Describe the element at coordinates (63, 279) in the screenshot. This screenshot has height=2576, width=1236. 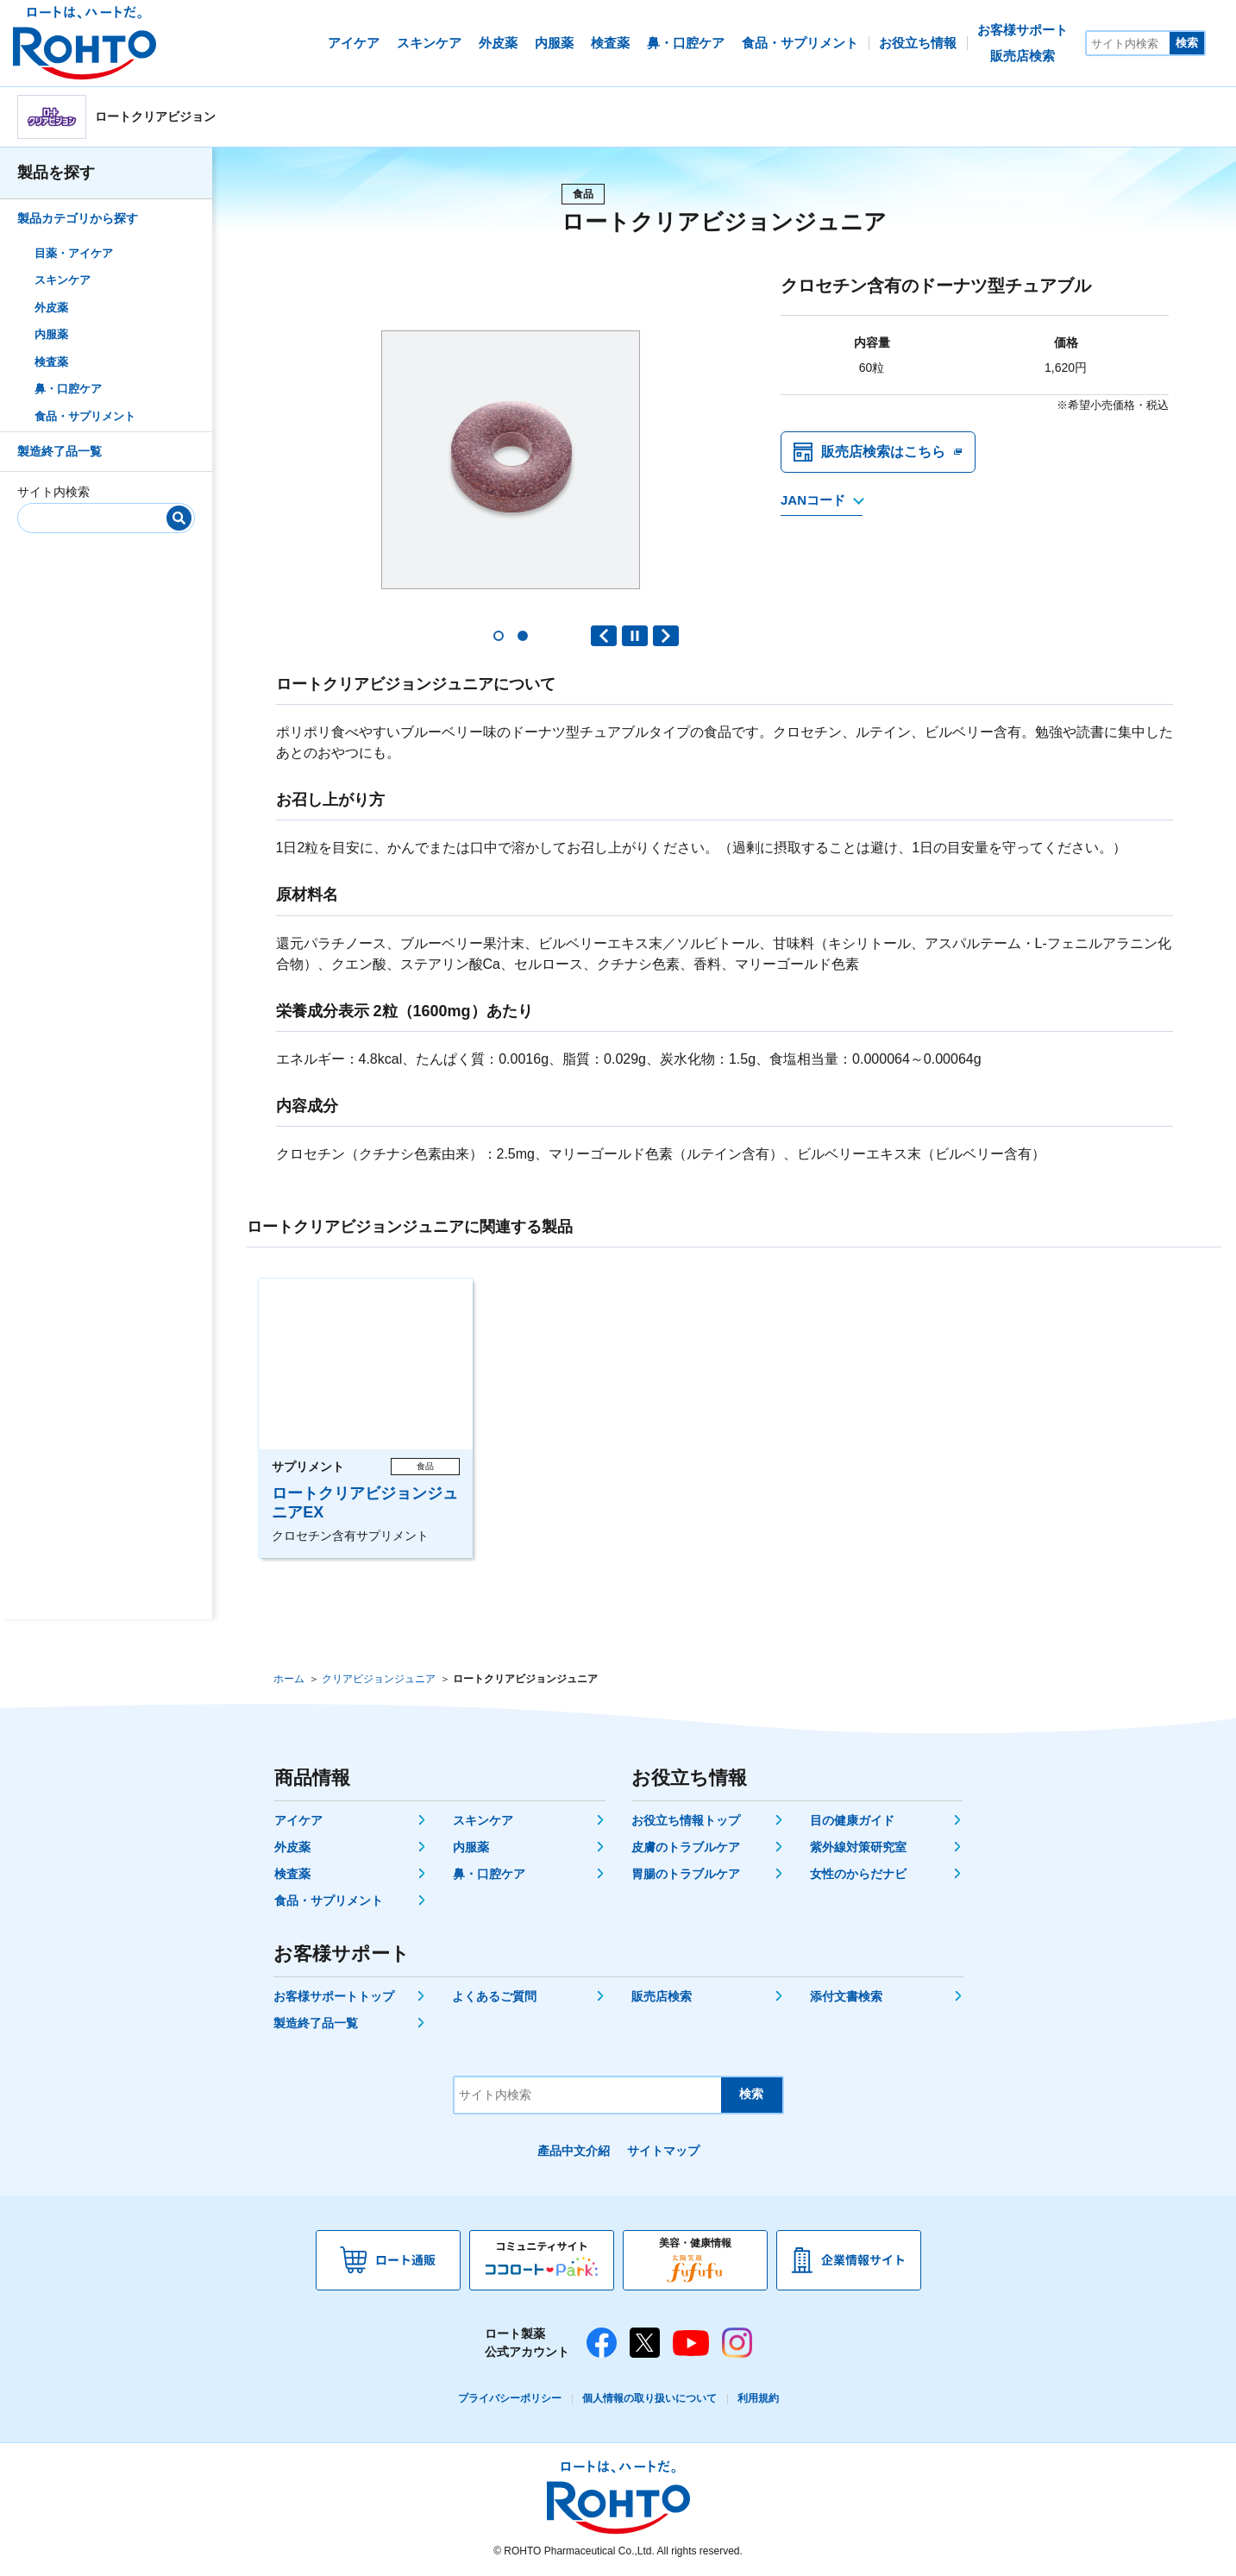
I see `スキンケア` at that location.